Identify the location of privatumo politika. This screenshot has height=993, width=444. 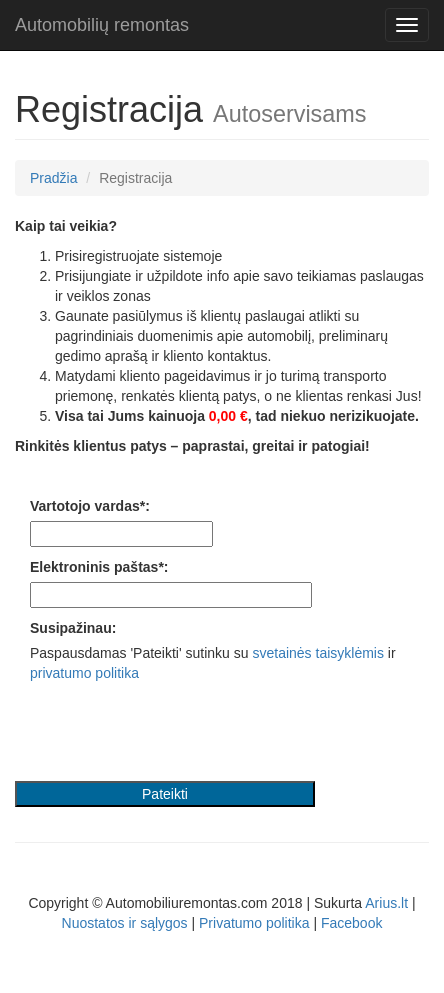
(84, 673).